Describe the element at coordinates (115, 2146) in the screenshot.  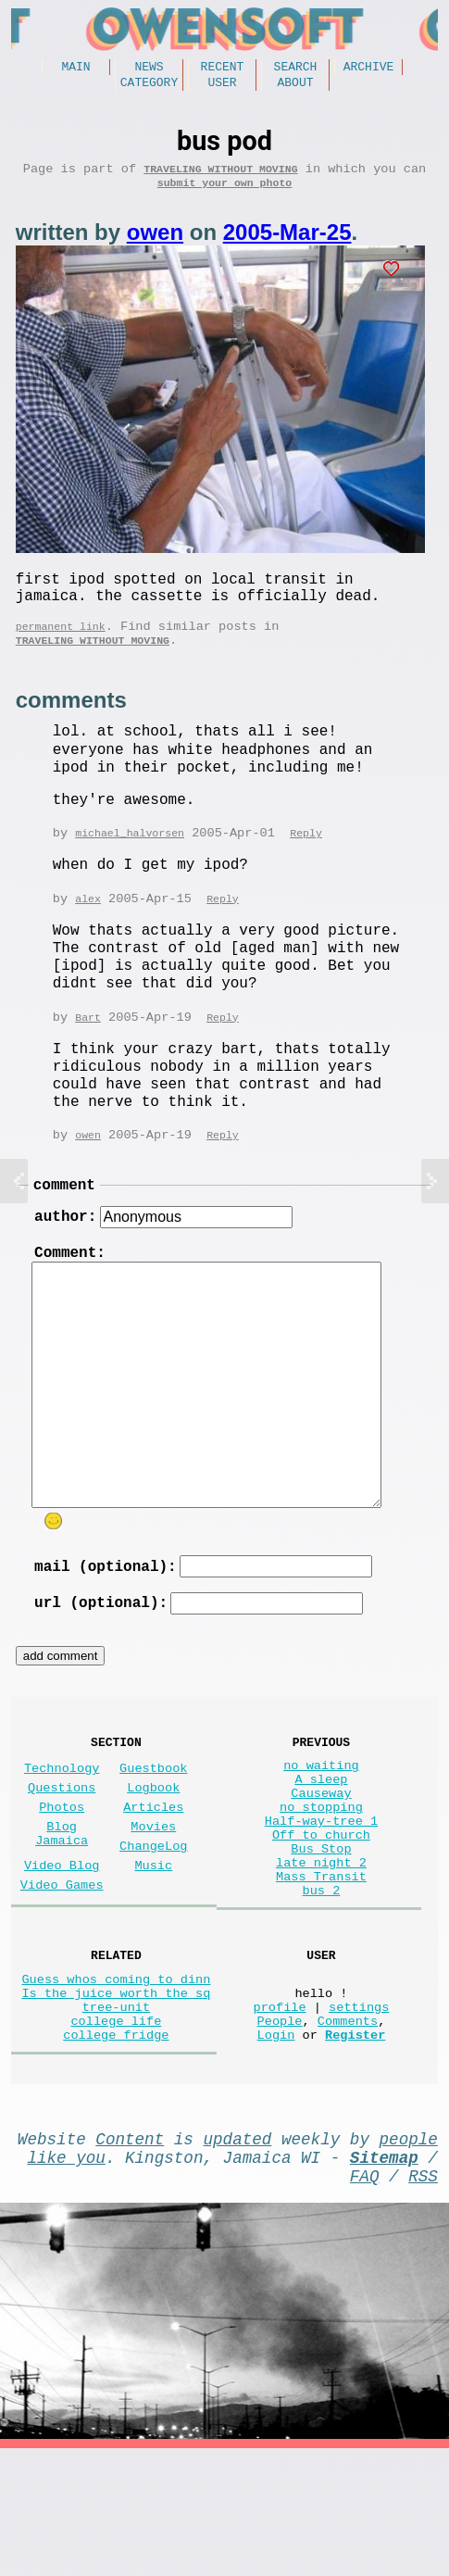
I see `college fridge` at that location.